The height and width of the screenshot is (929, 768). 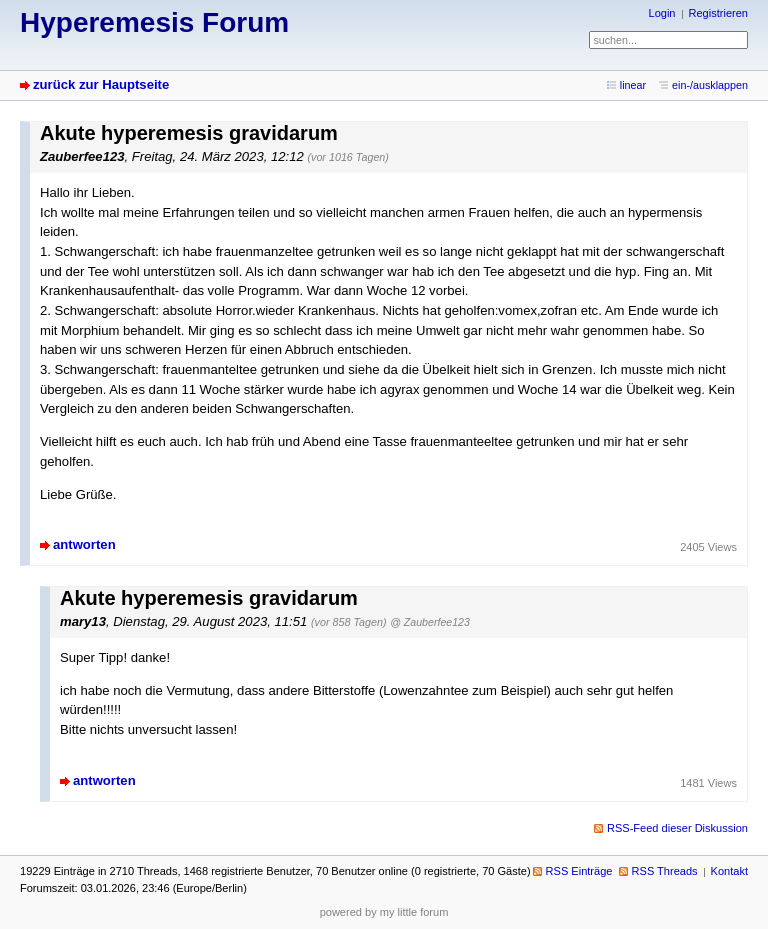 What do you see at coordinates (718, 13) in the screenshot?
I see `Registrieren` at bounding box center [718, 13].